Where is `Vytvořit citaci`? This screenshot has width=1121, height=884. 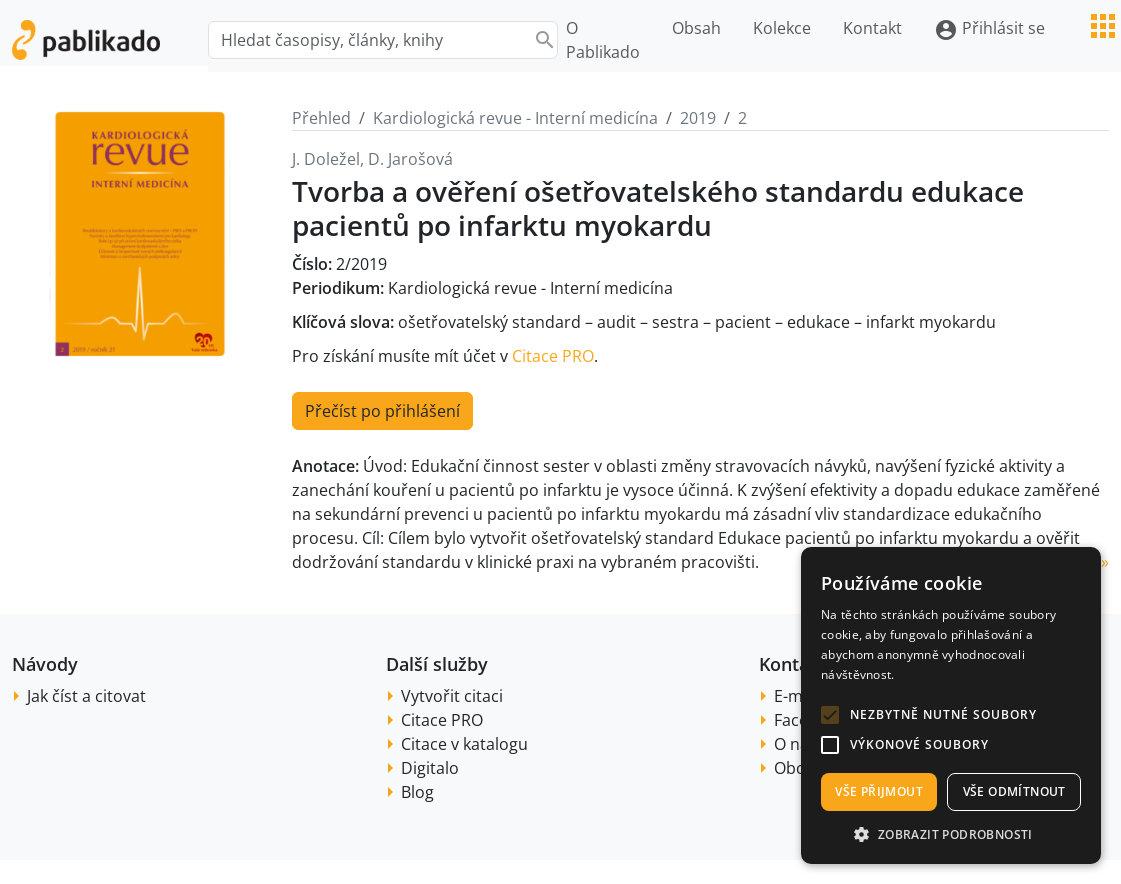 Vytvořit citaci is located at coordinates (452, 696).